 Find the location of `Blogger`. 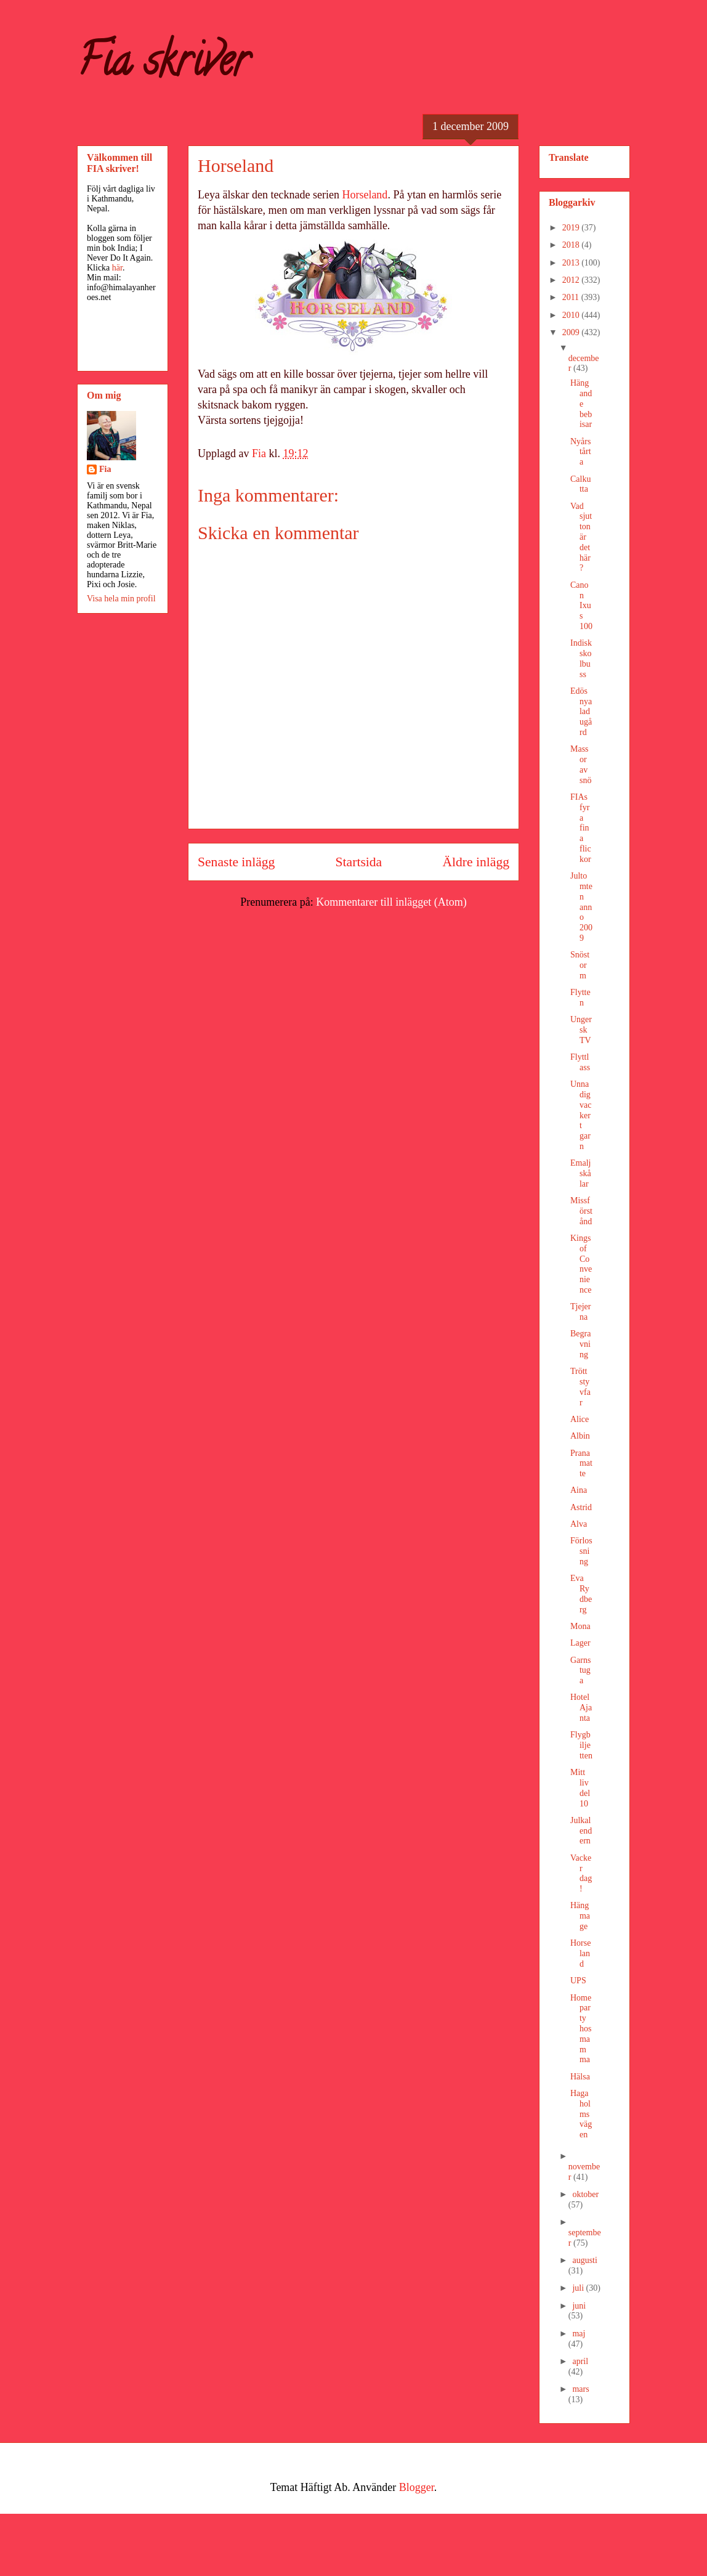

Blogger is located at coordinates (416, 2487).